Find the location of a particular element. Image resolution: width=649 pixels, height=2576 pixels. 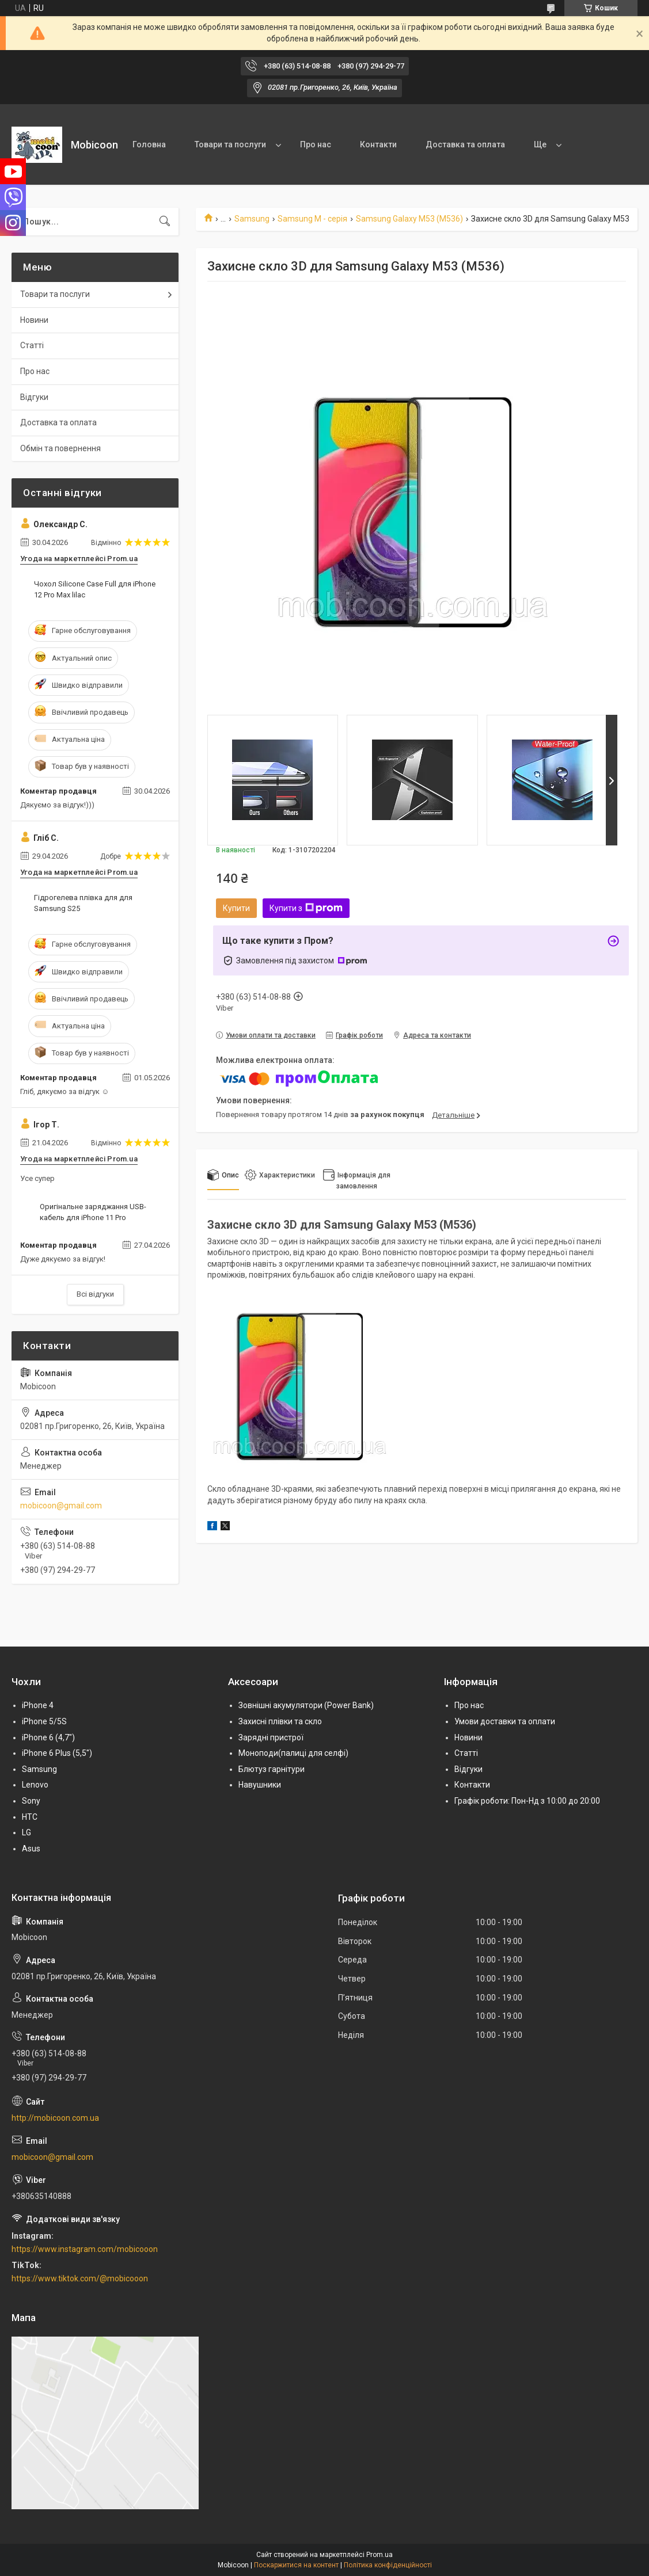

Prom.ua is located at coordinates (379, 2555).